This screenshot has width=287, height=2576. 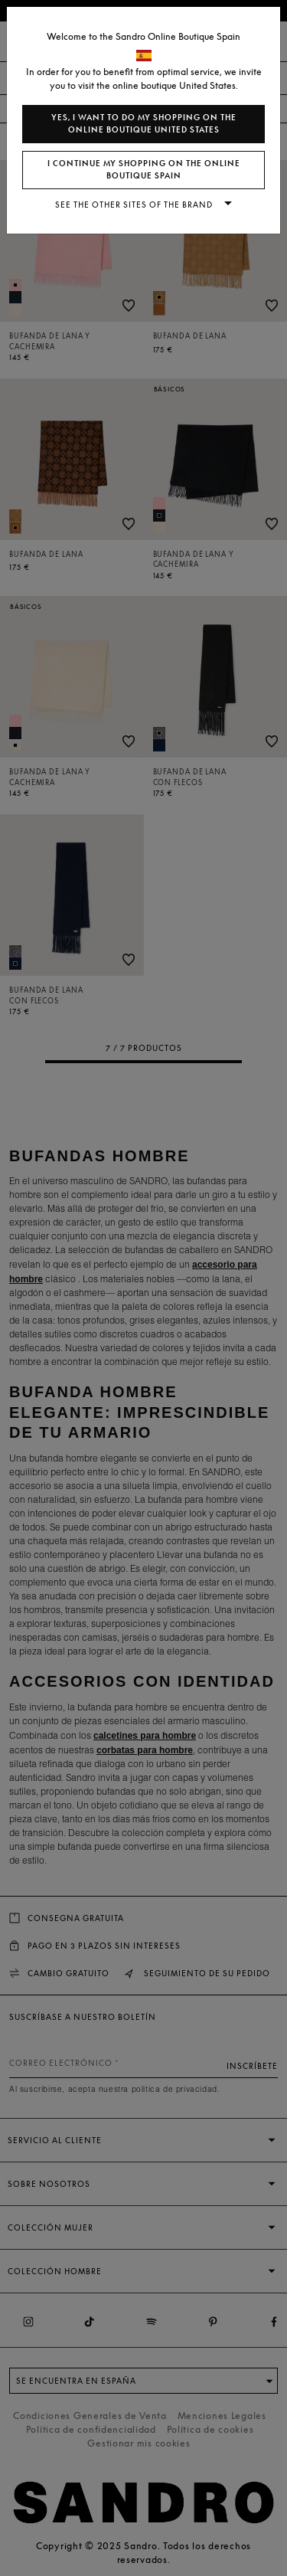 What do you see at coordinates (143, 124) in the screenshot?
I see `Yes, I want to do my shopping on the online boutique United States` at bounding box center [143, 124].